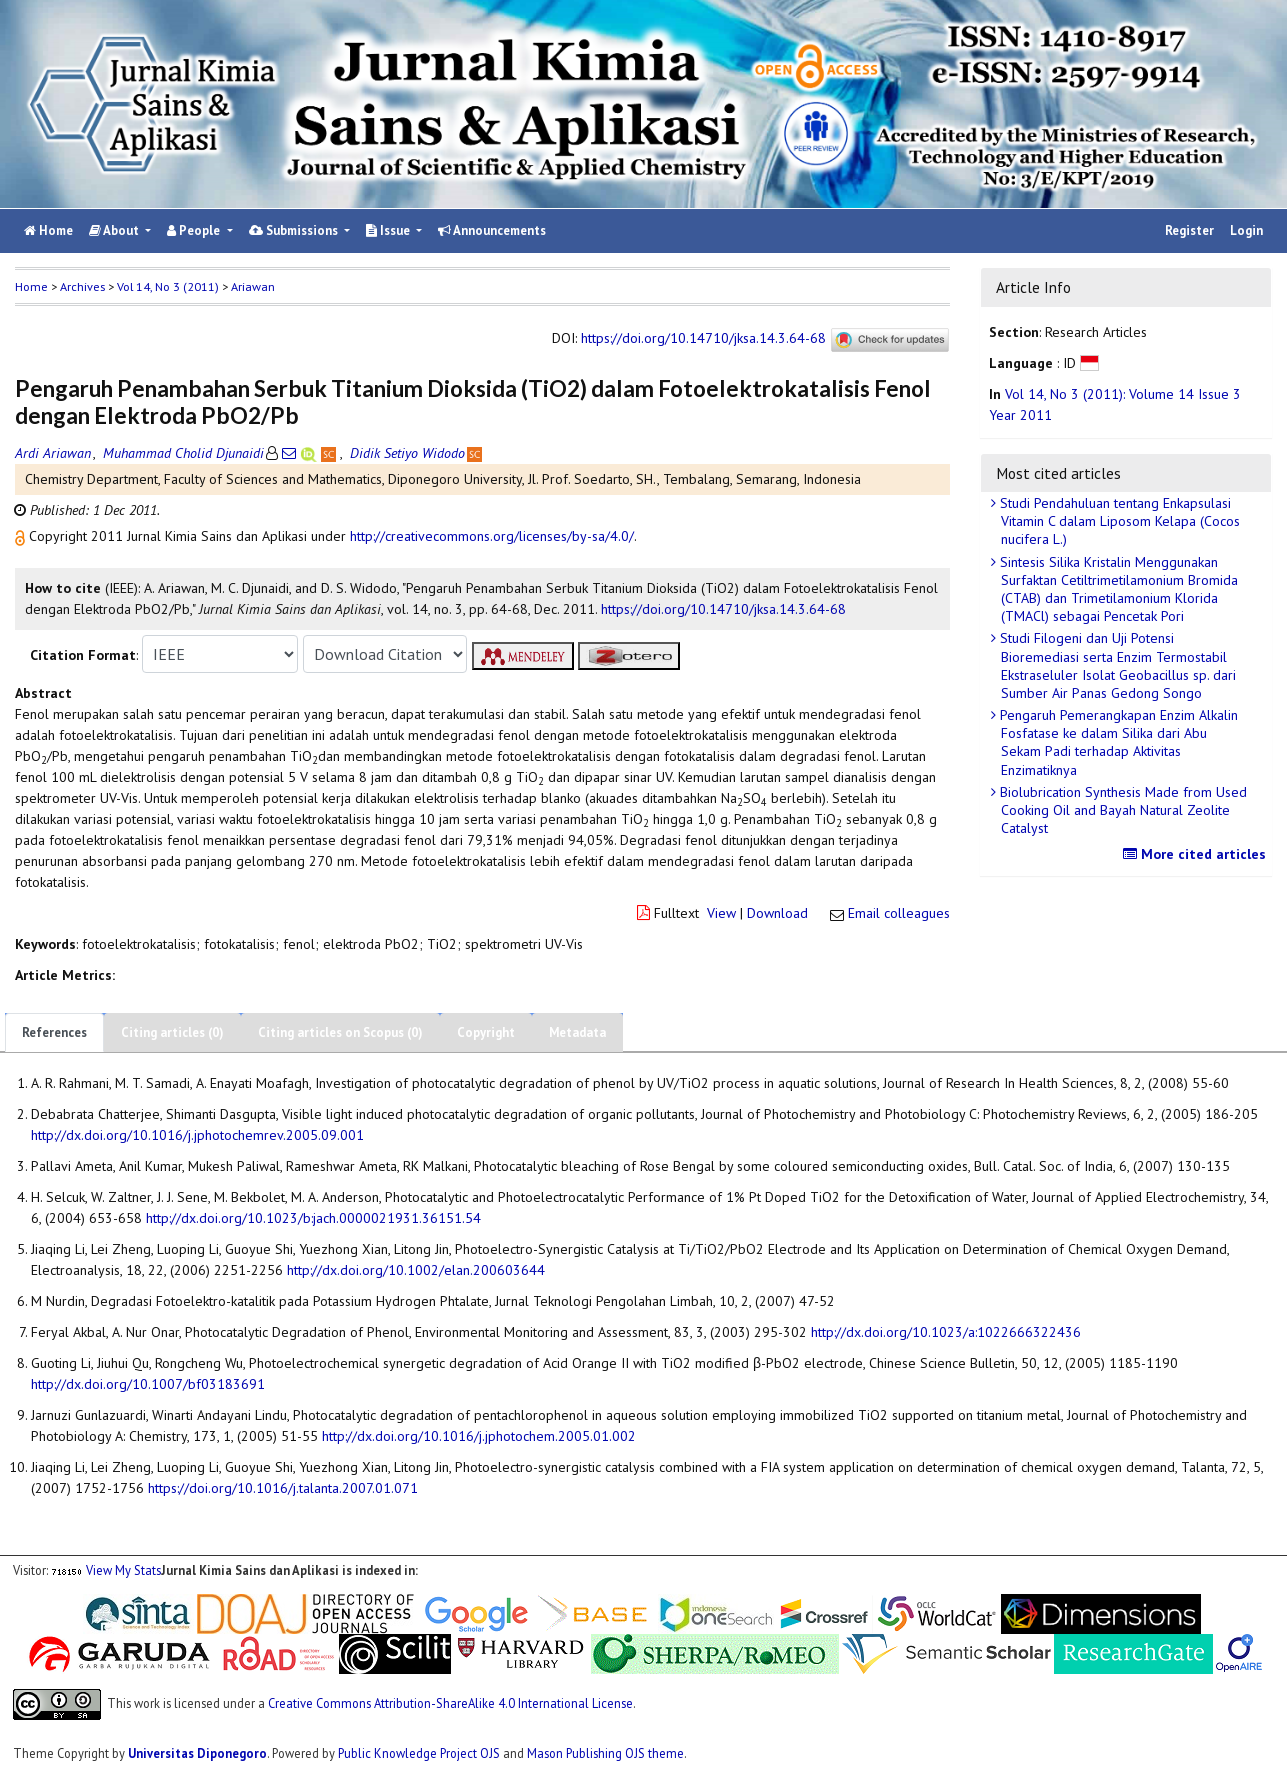 The image size is (1287, 1774). I want to click on Register, so click(1189, 230).